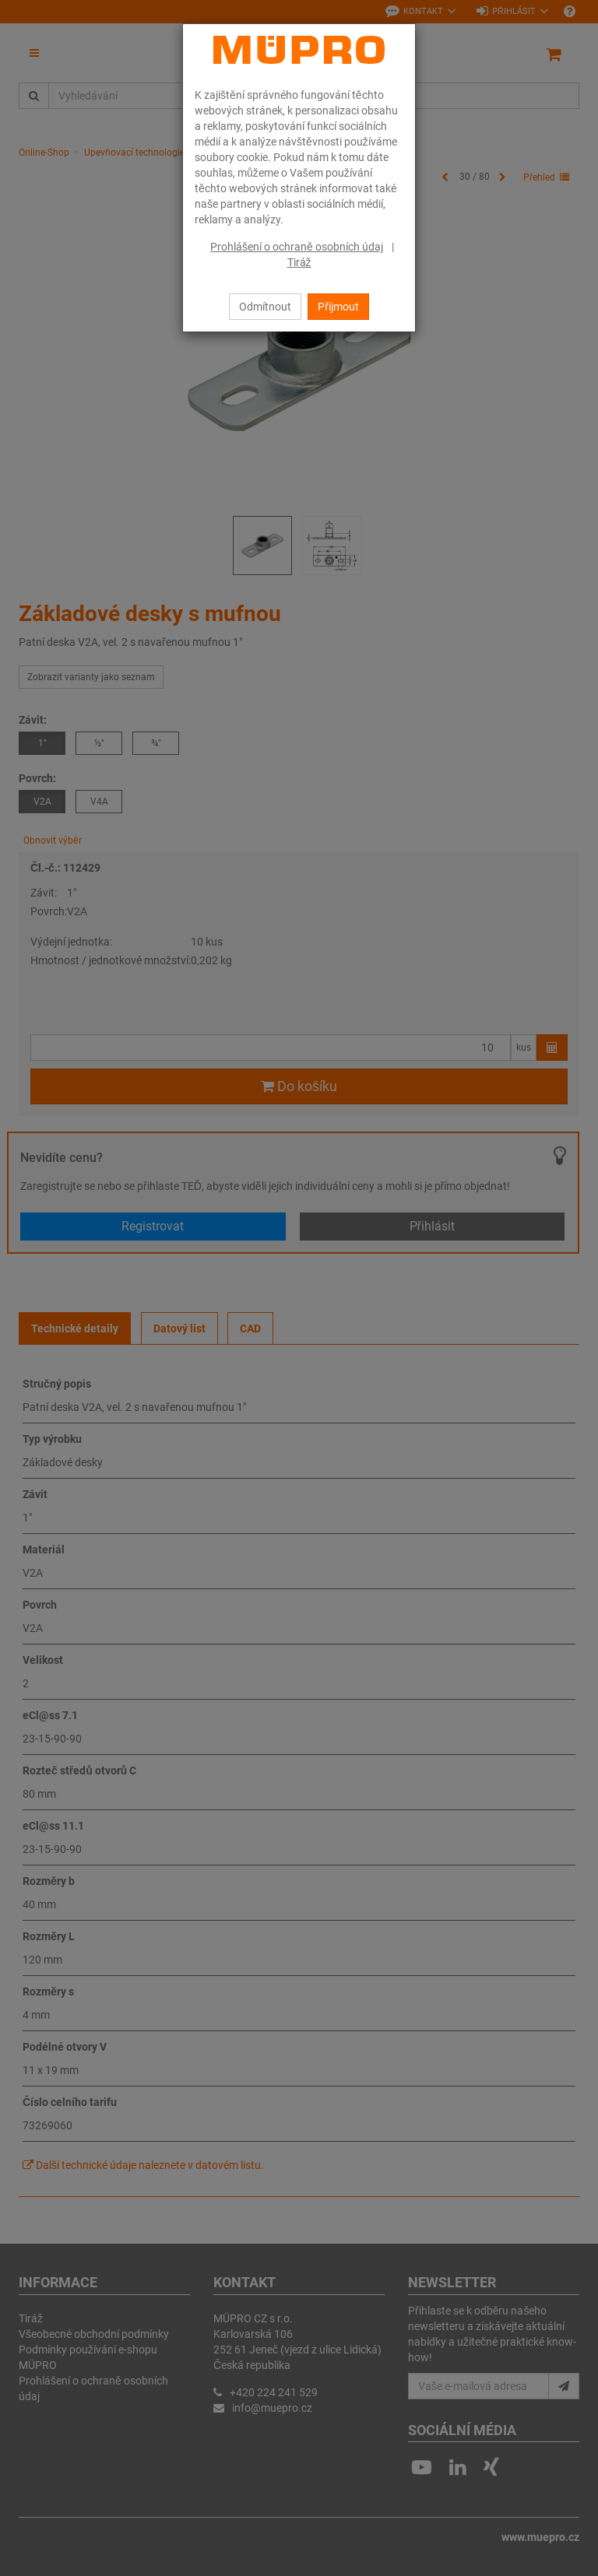  I want to click on Přijmout, so click(338, 306).